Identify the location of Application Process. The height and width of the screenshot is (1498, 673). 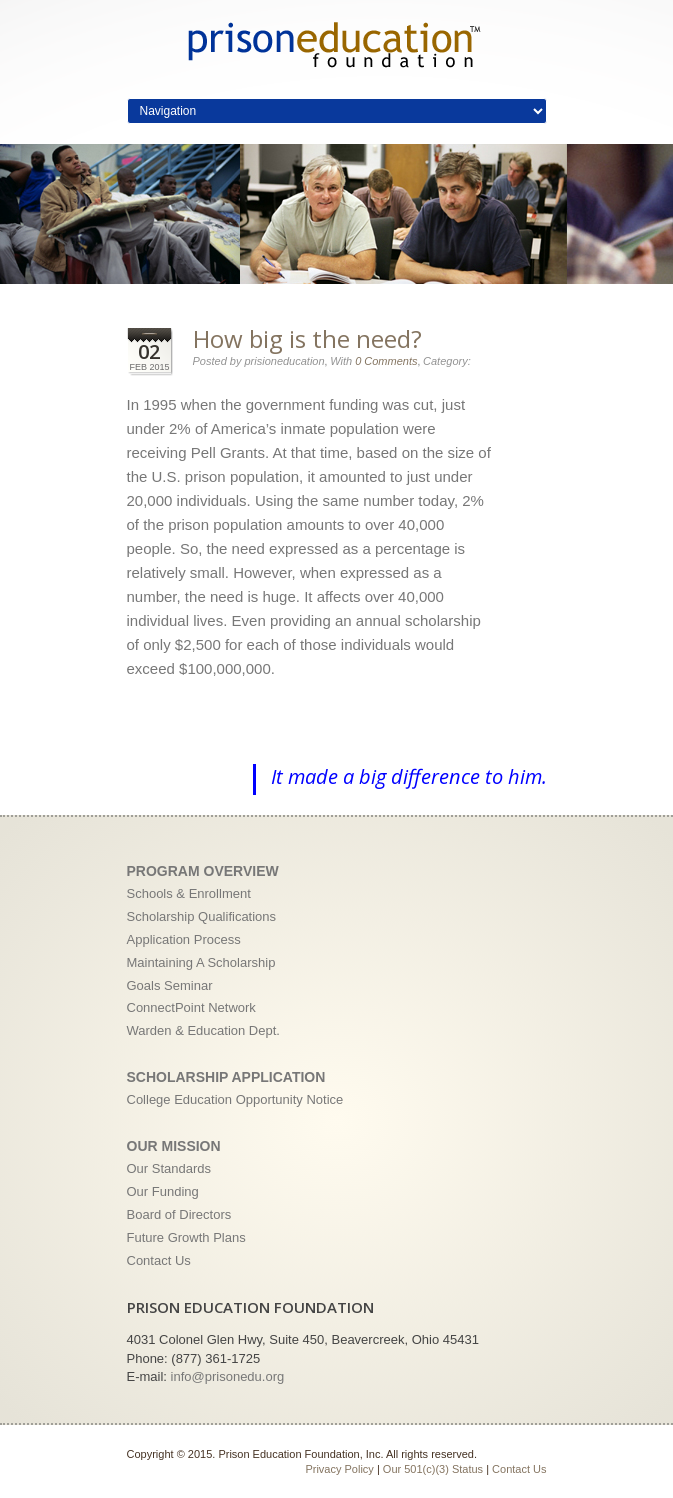
(184, 939).